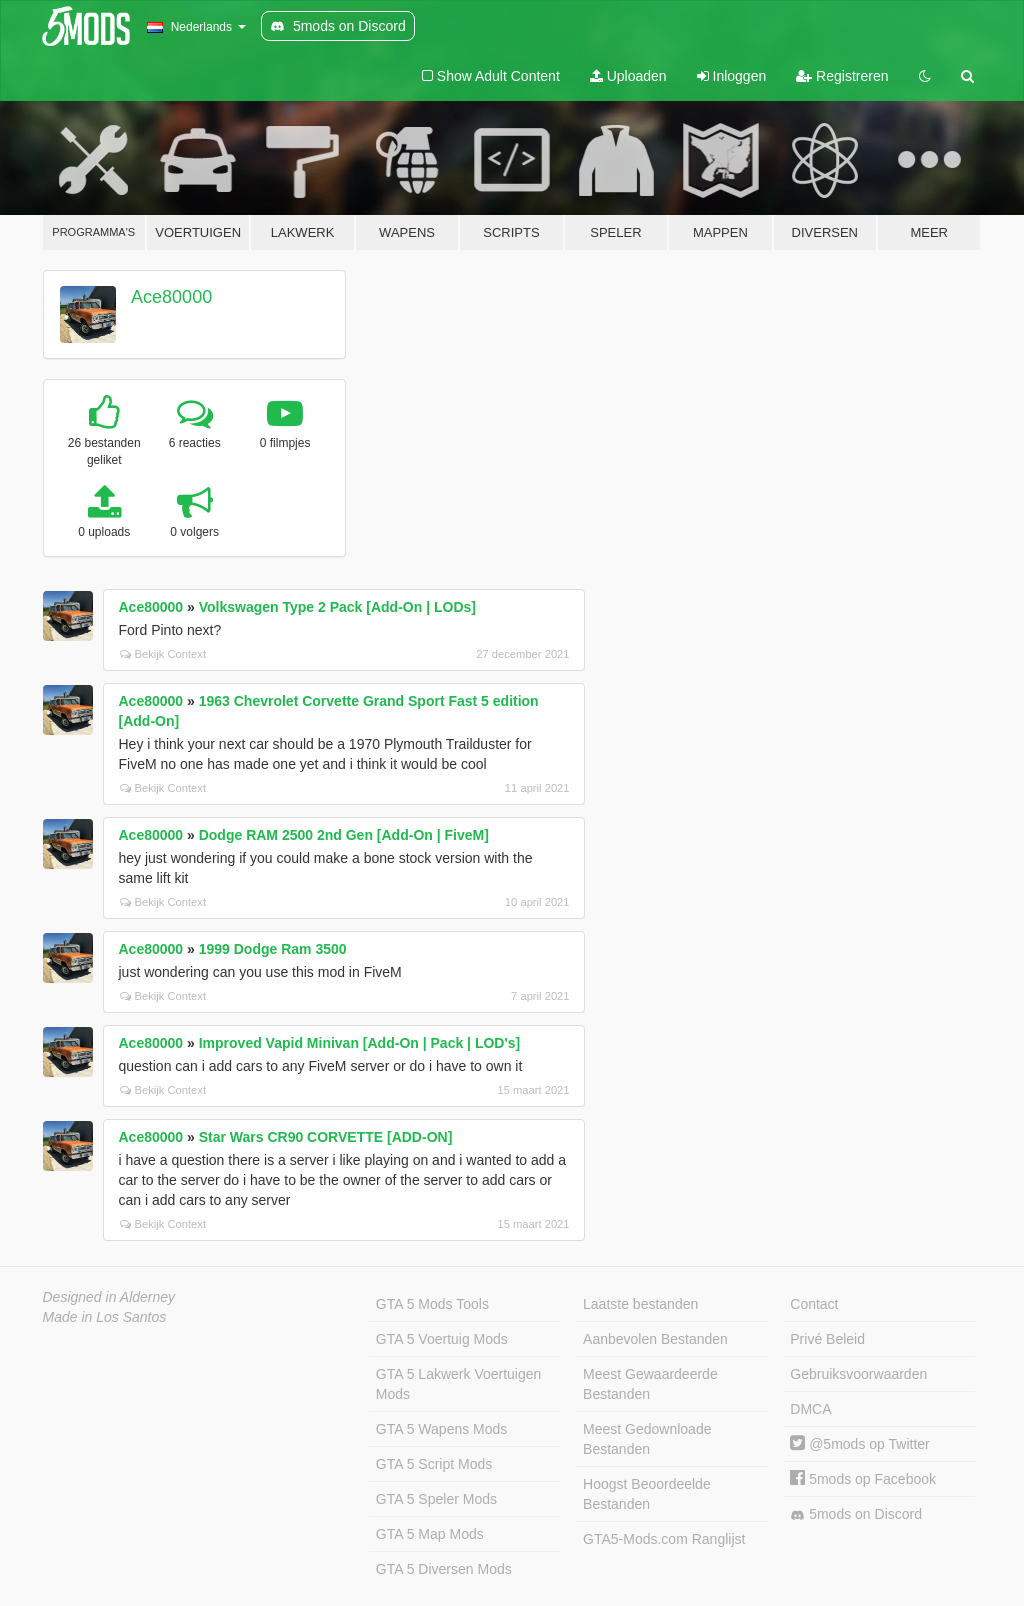  What do you see at coordinates (647, 1494) in the screenshot?
I see `Hoogst Beoordeelde Bestanden` at bounding box center [647, 1494].